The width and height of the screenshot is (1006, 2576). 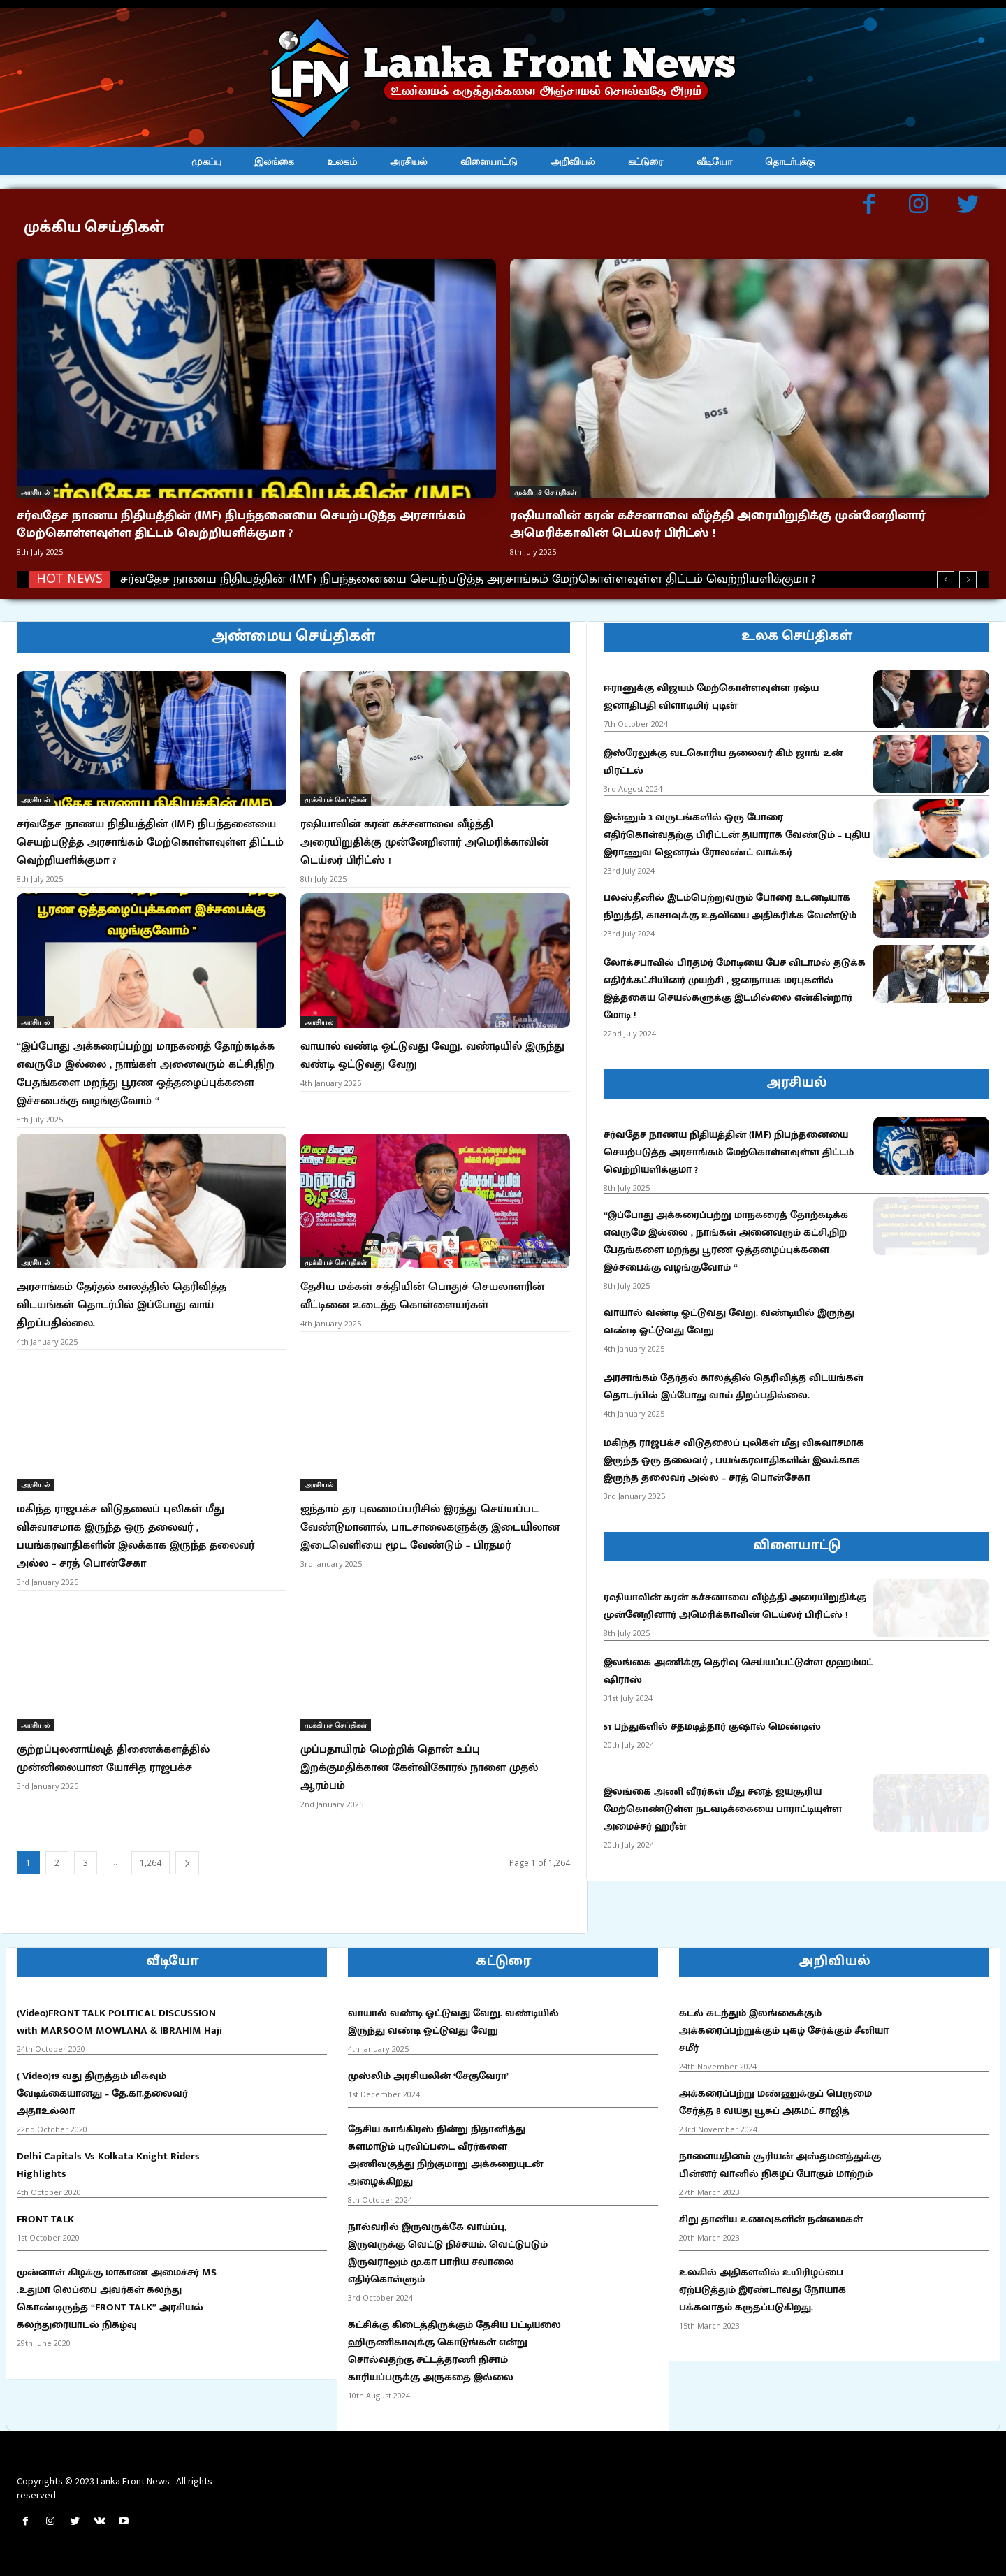 What do you see at coordinates (419, 1767) in the screenshot?
I see `முப்பதாயிரம் மெற்றிக் தொன் உப்பு இறக்குமதிக்கான கேள்விகோரல் நாளை முதல் ஆரம்பம்` at bounding box center [419, 1767].